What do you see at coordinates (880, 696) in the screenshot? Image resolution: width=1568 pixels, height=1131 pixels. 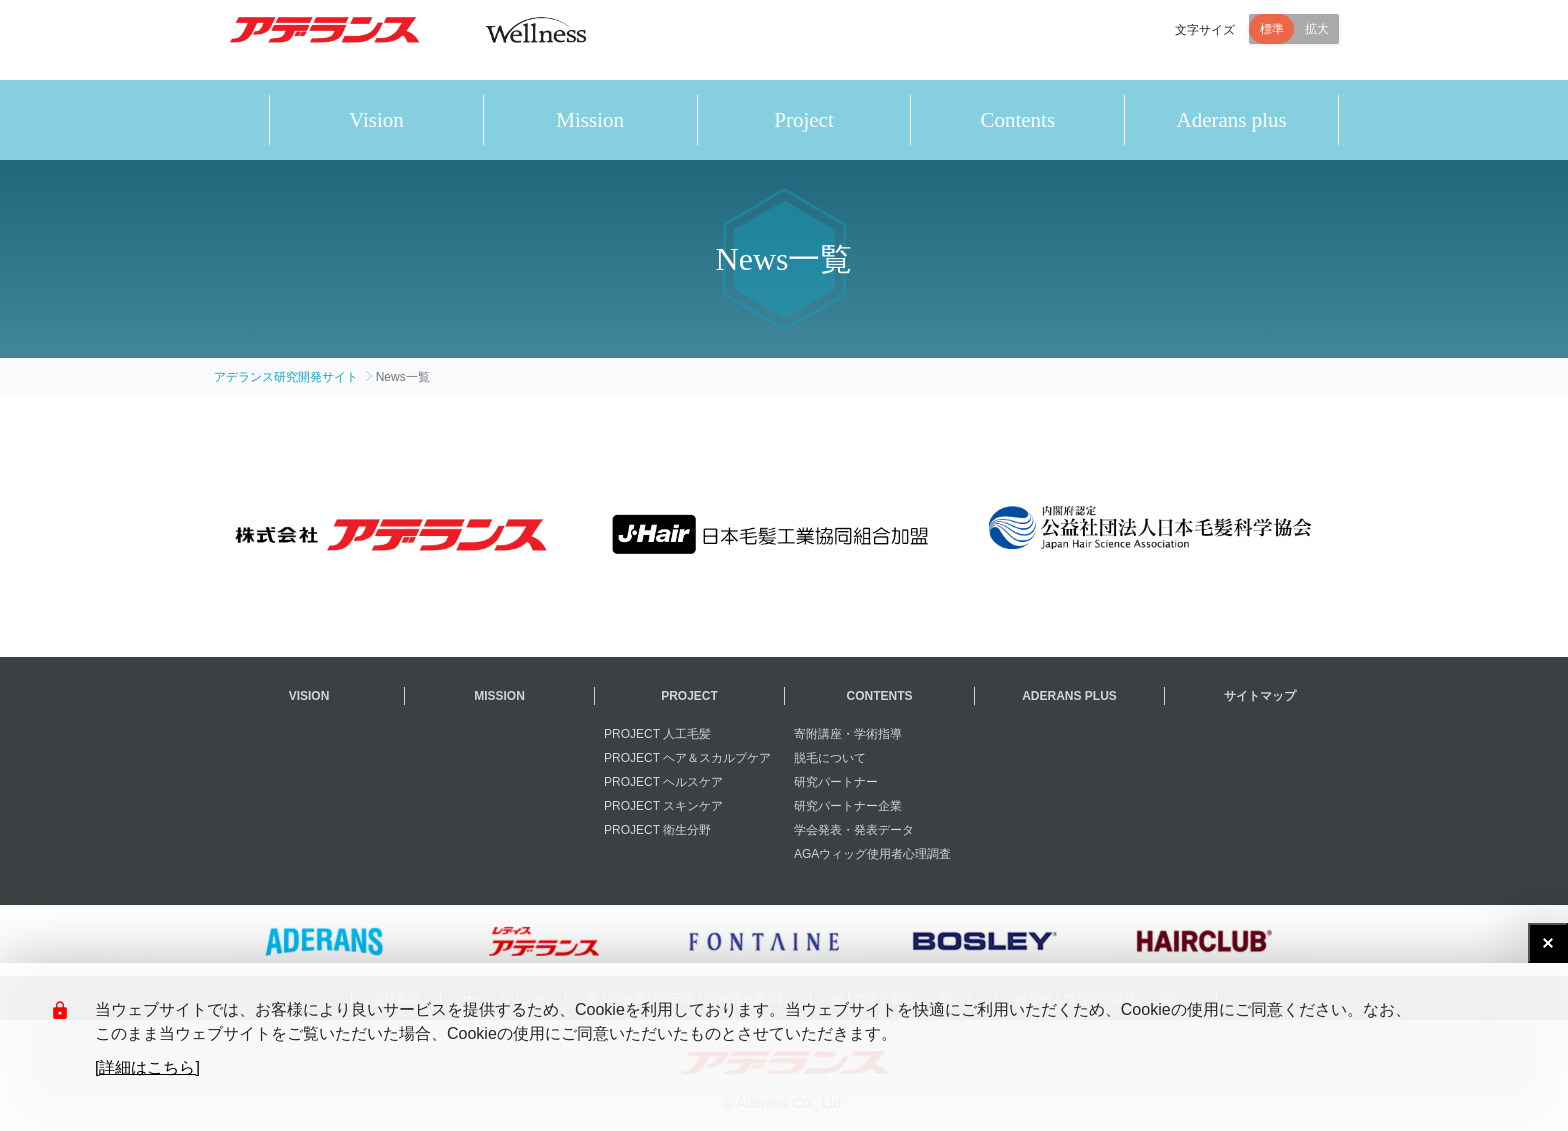 I see `CONTENTS` at bounding box center [880, 696].